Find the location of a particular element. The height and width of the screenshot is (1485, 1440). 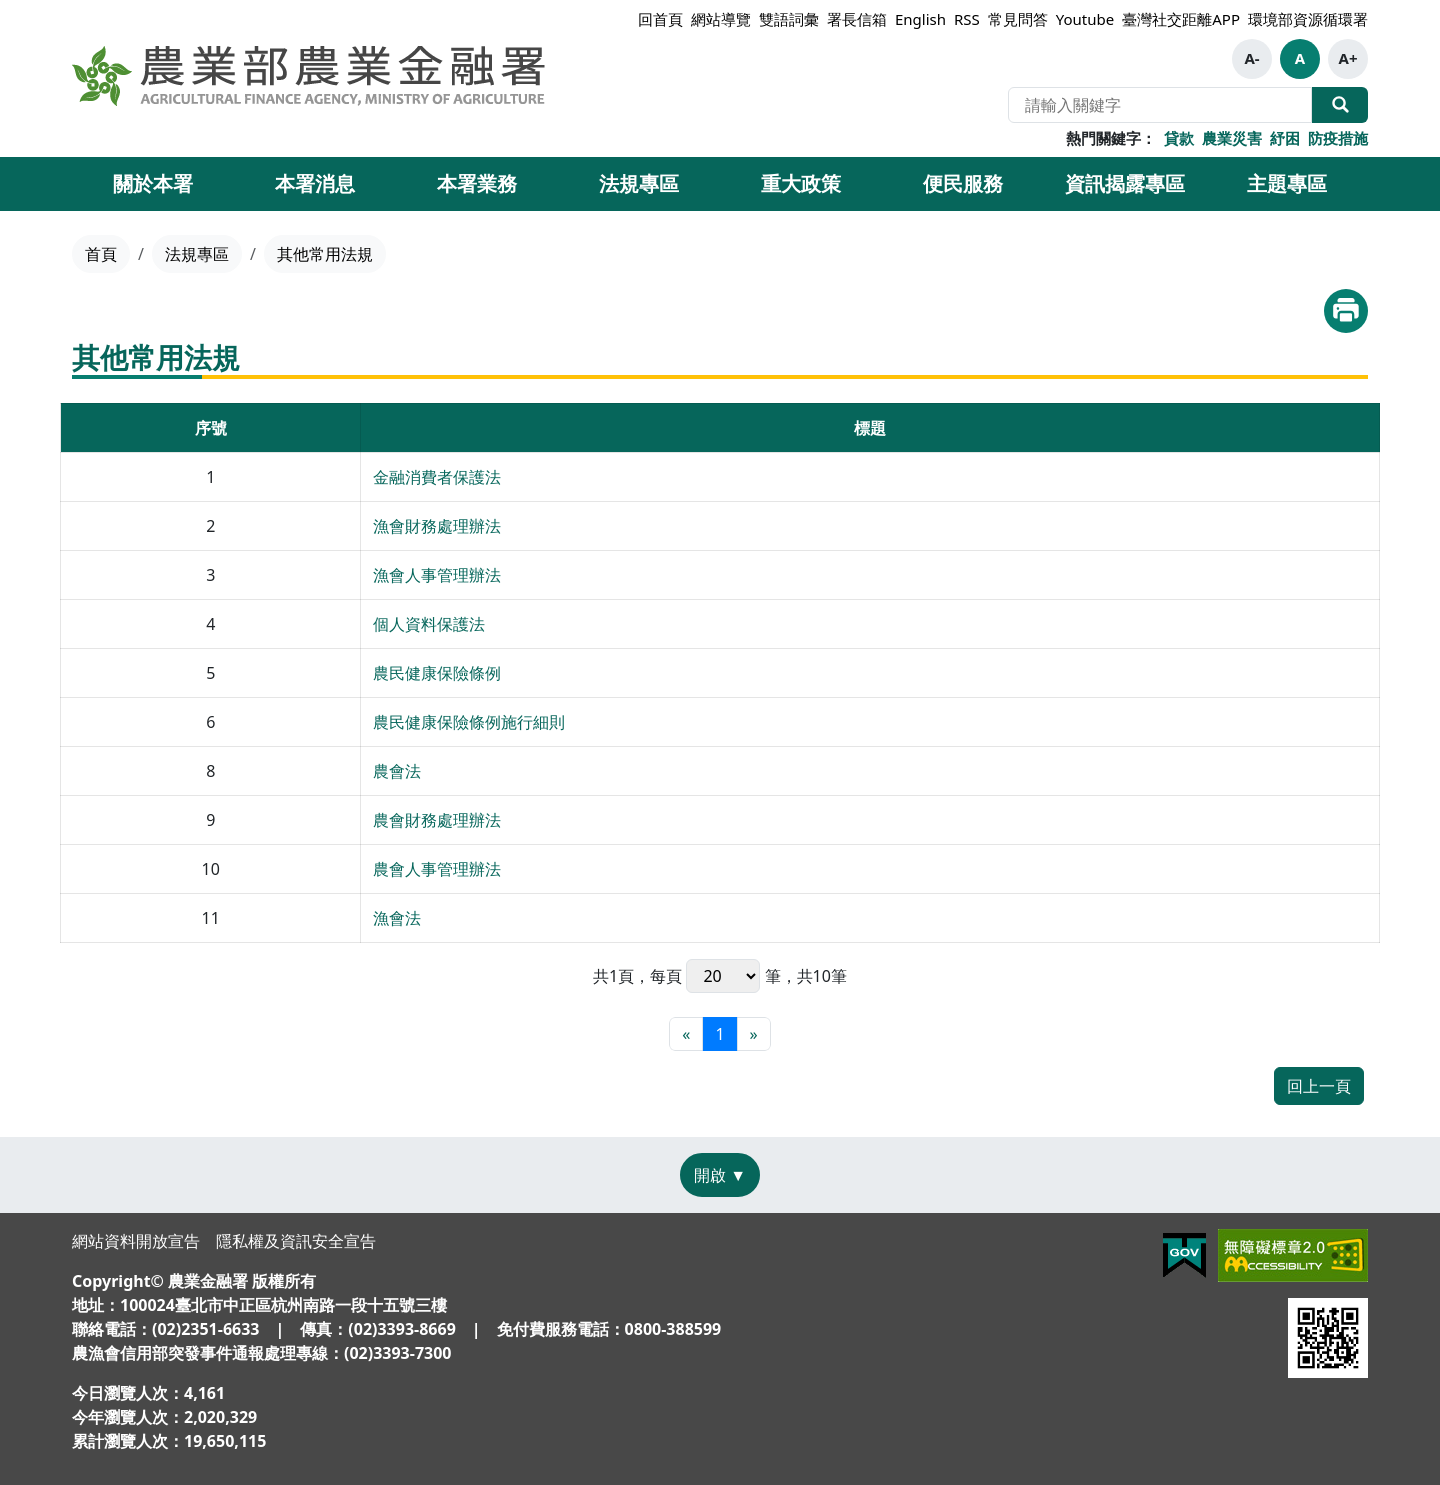

網站資料開放宣告 is located at coordinates (136, 1241).